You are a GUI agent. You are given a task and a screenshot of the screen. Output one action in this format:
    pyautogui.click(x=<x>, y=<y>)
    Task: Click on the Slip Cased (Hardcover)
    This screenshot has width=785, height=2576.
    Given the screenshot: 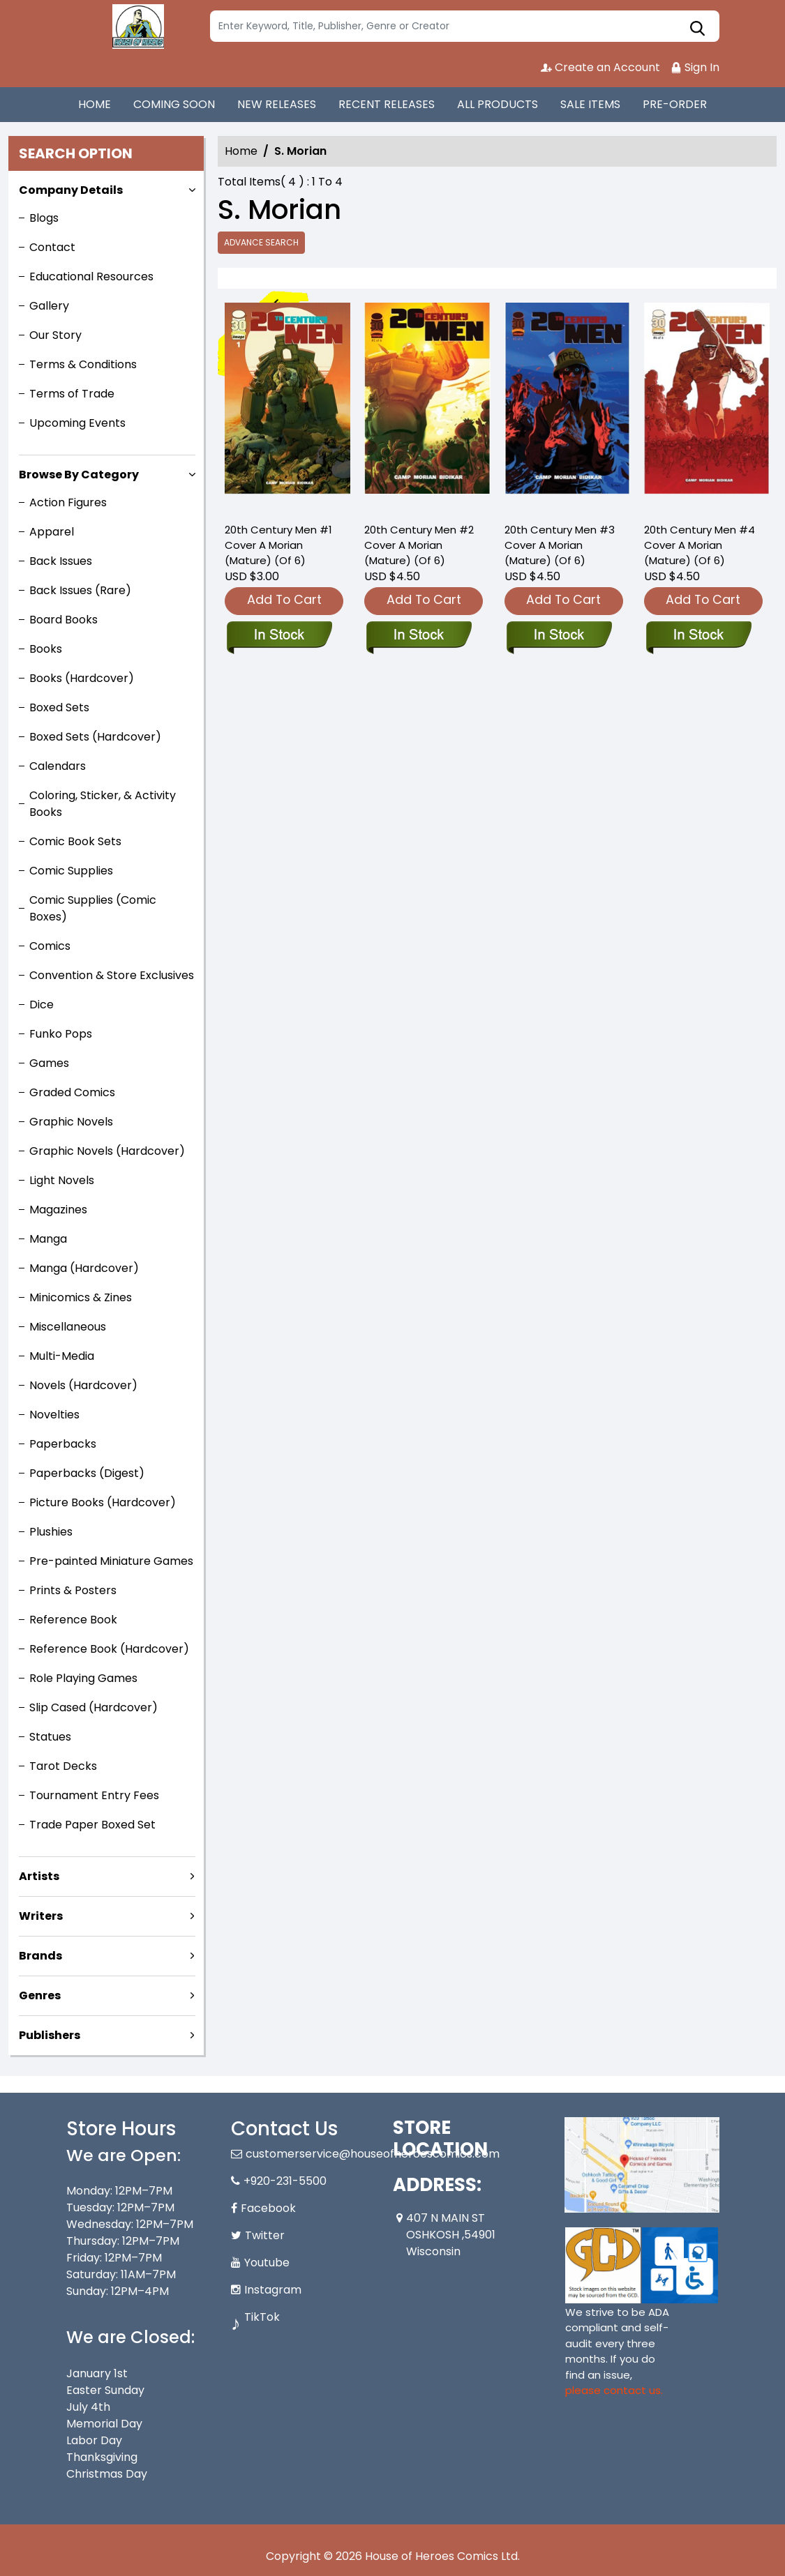 What is the action you would take?
    pyautogui.click(x=93, y=1707)
    